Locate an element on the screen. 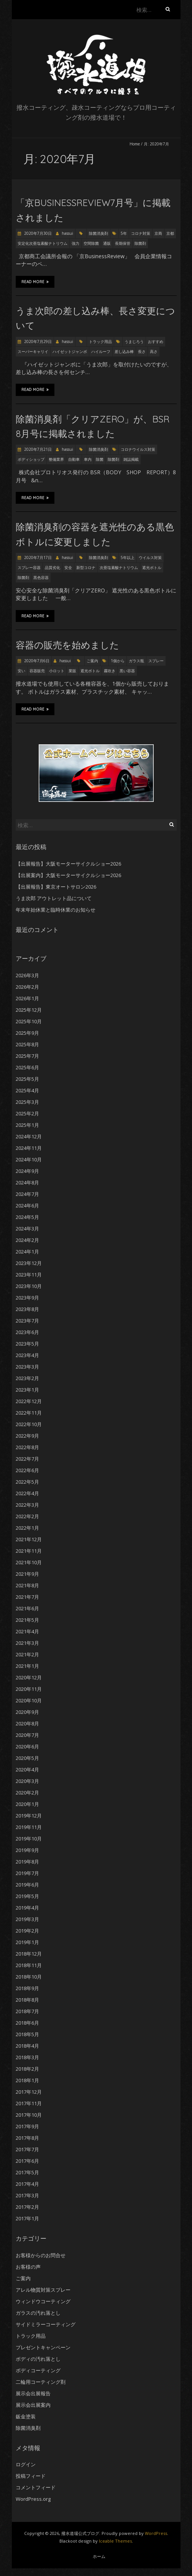  2020年7月6日 is located at coordinates (36, 660).